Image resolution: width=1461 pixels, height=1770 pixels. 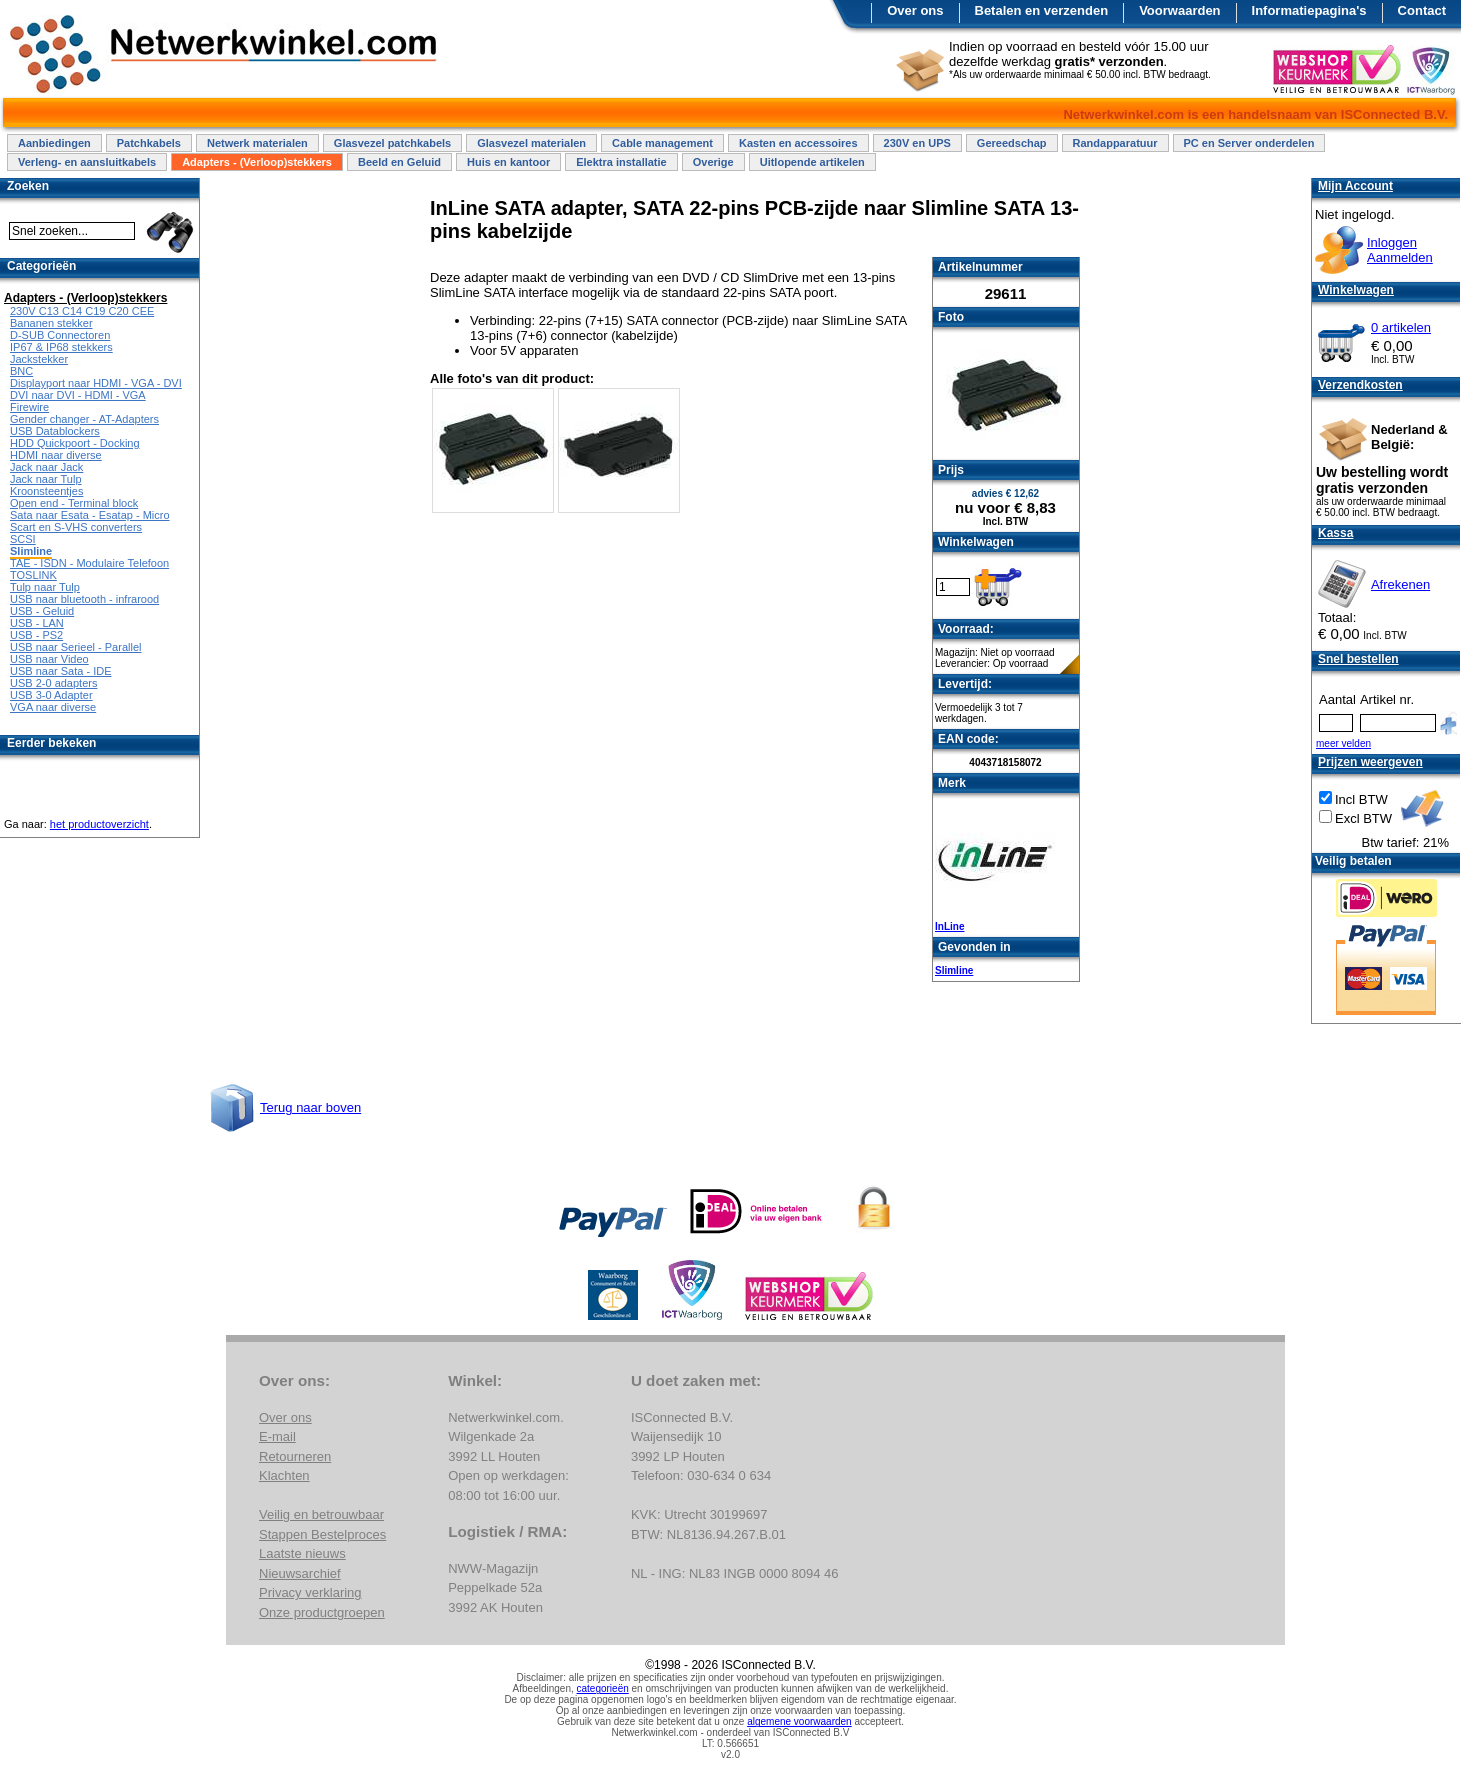 I want to click on Winkelwagen, so click(x=1356, y=290).